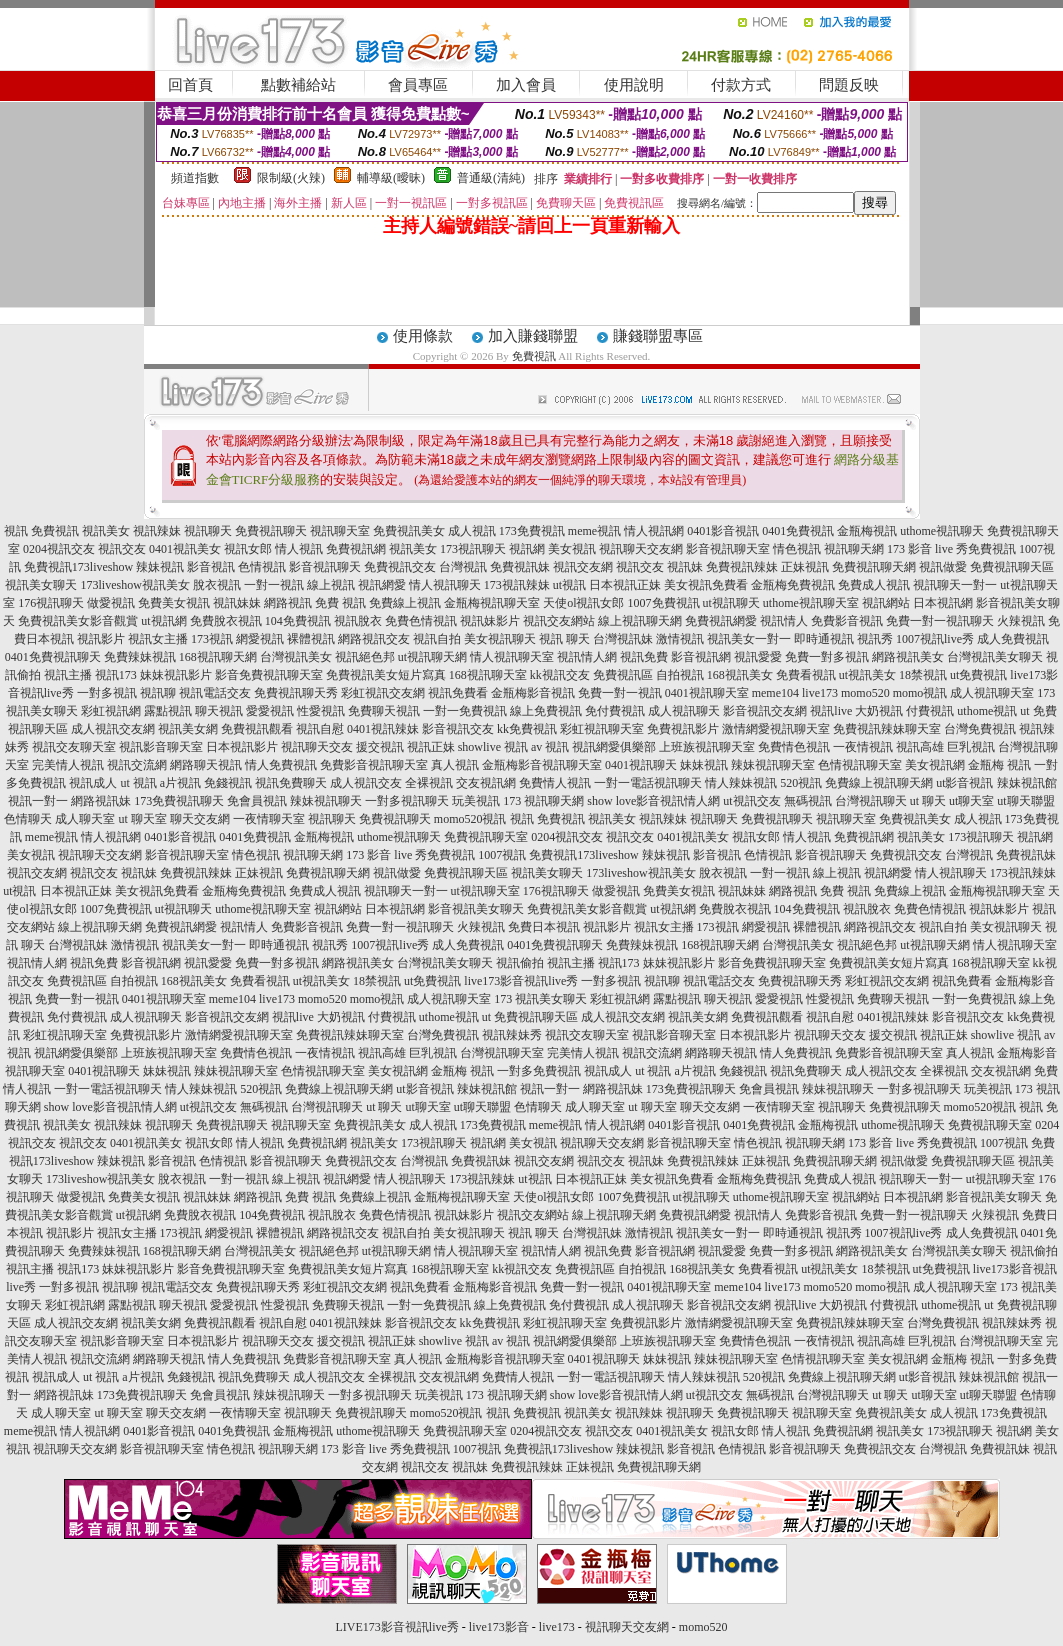 This screenshot has width=1063, height=1646. I want to click on 免費 視訊, so click(340, 603).